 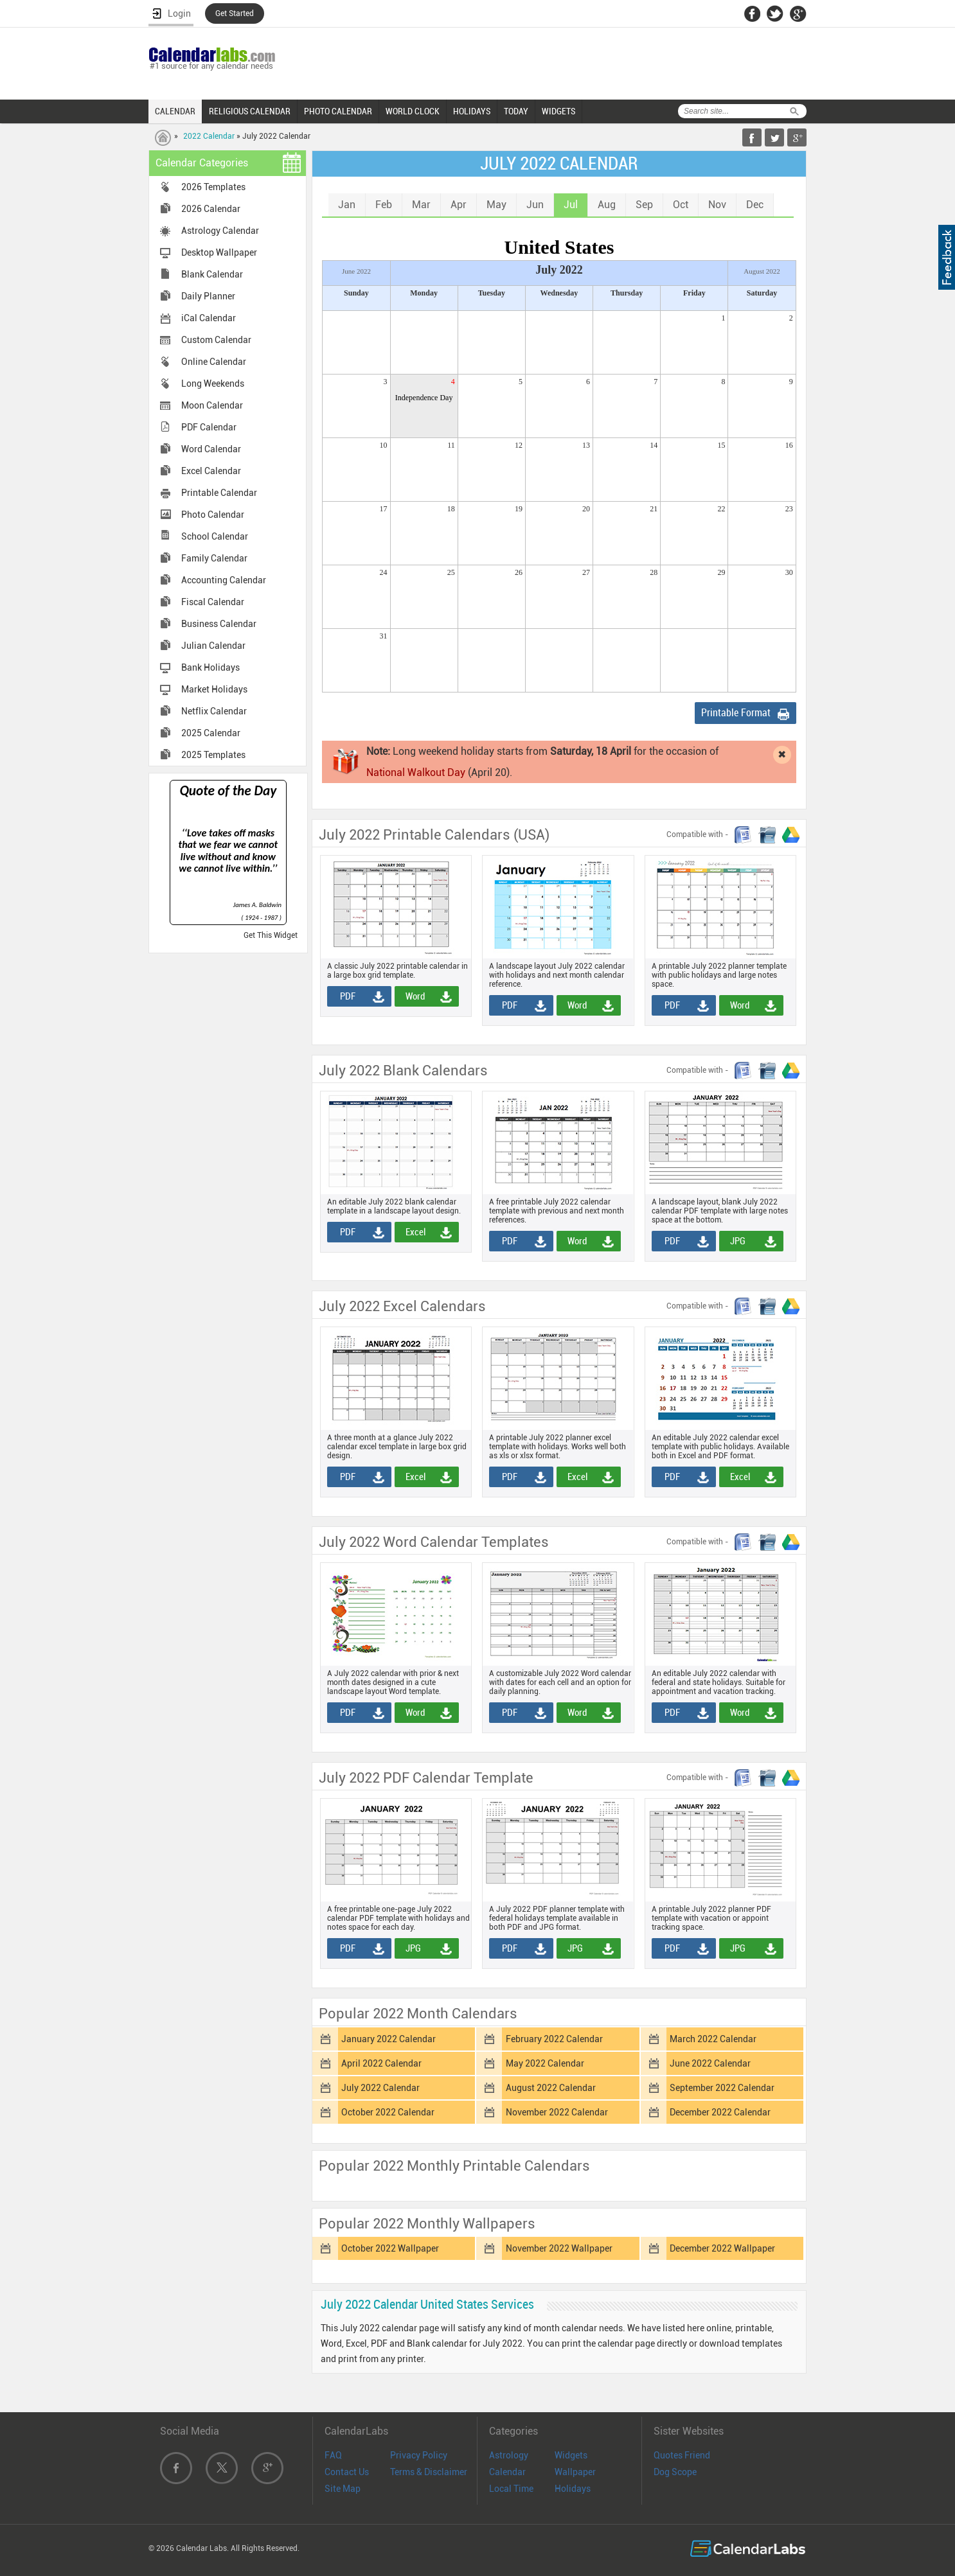 I want to click on Photo Calendar, so click(x=212, y=514).